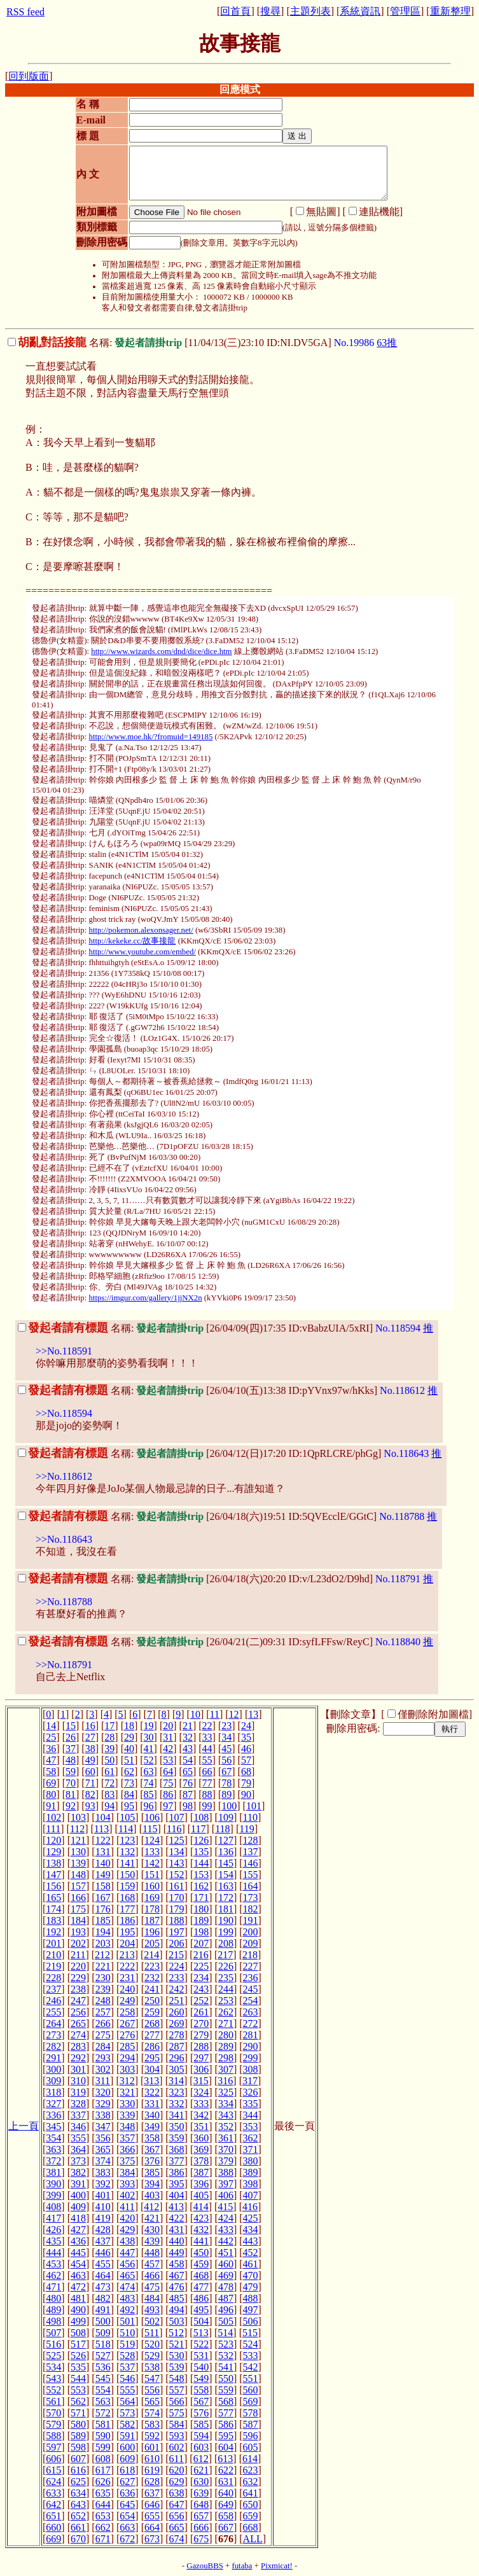 The height and width of the screenshot is (2576, 479). Describe the element at coordinates (229, 1805) in the screenshot. I see `100` at that location.